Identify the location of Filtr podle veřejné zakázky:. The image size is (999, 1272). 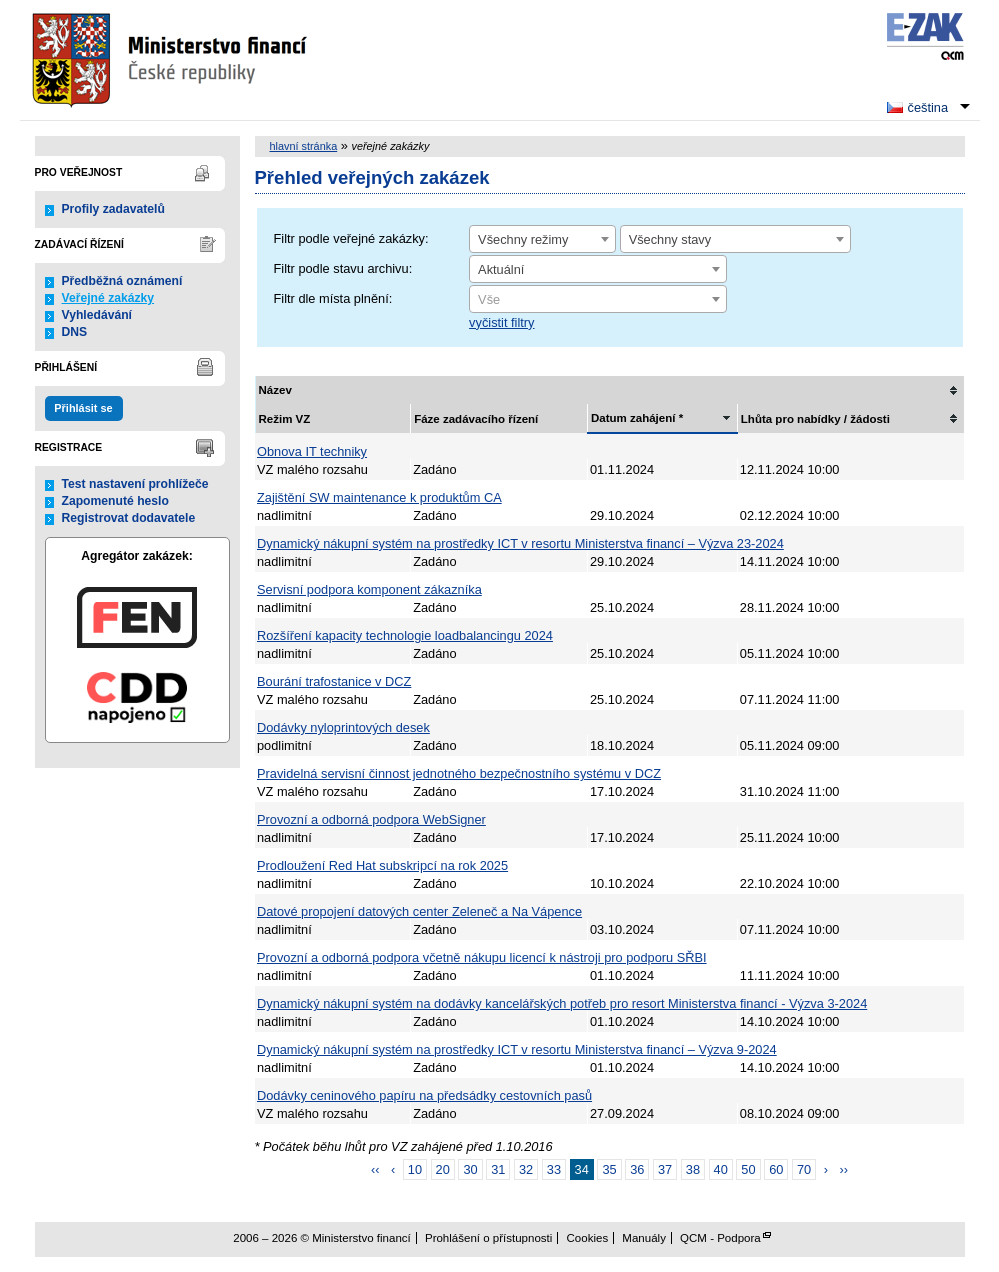
(351, 238).